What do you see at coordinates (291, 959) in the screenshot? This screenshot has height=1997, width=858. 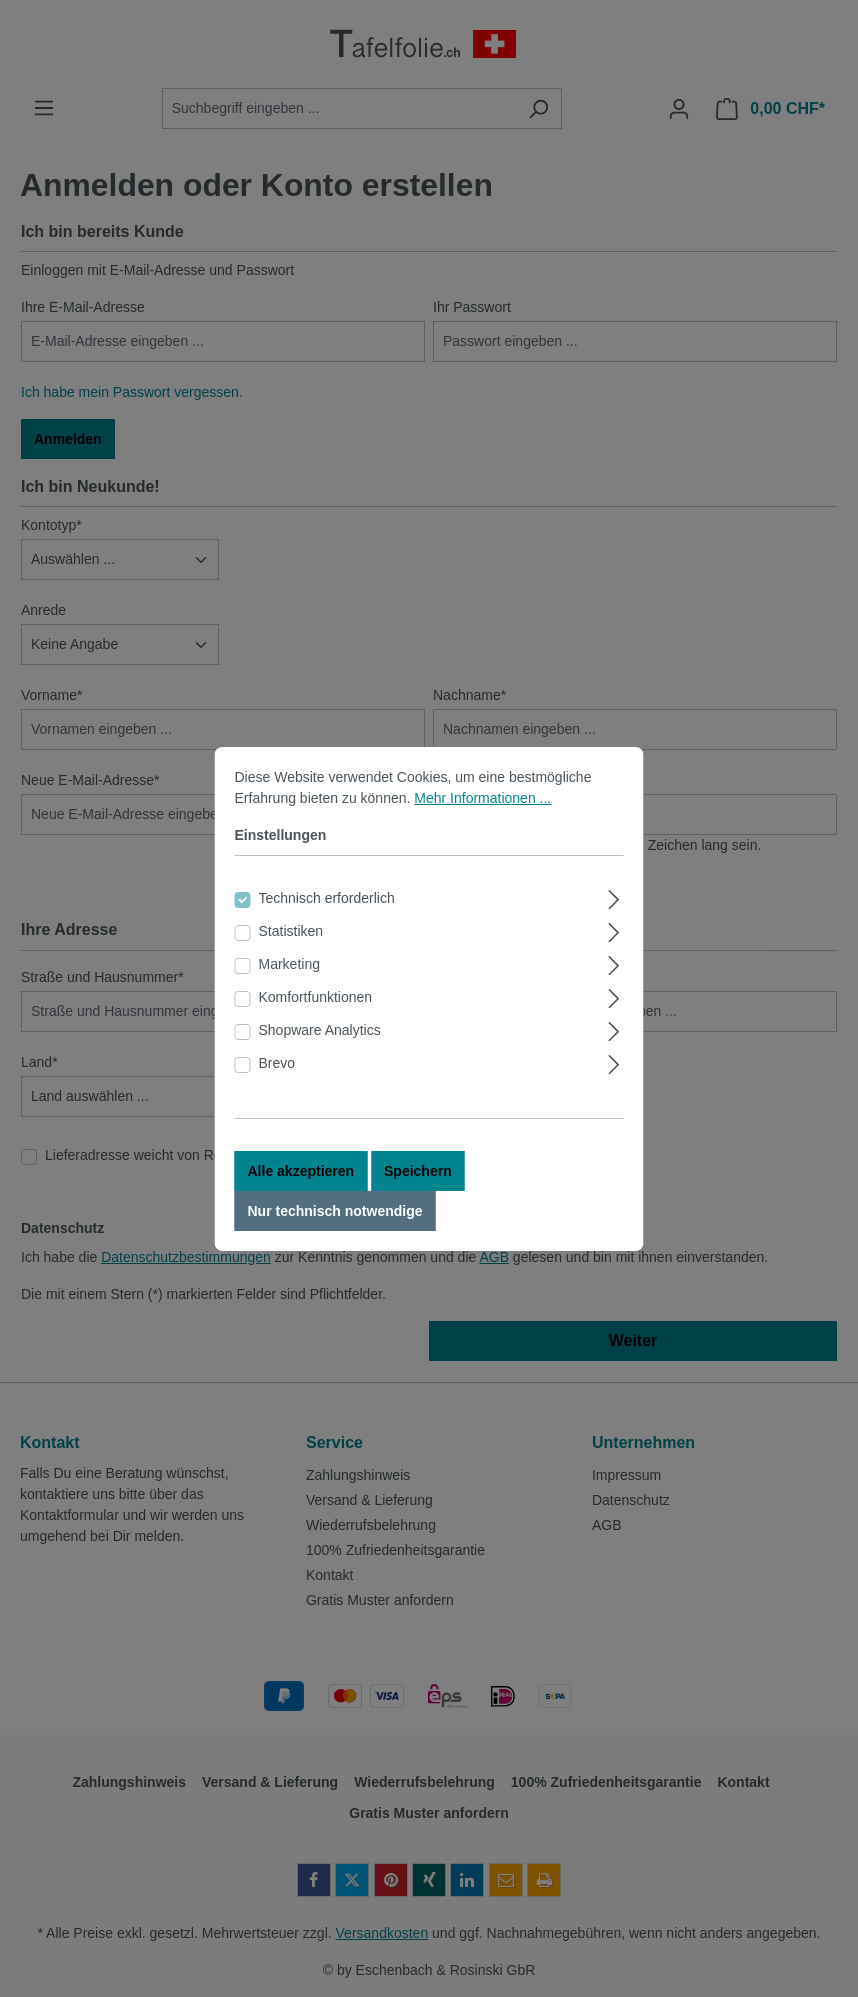 I see `Statistiken` at bounding box center [291, 959].